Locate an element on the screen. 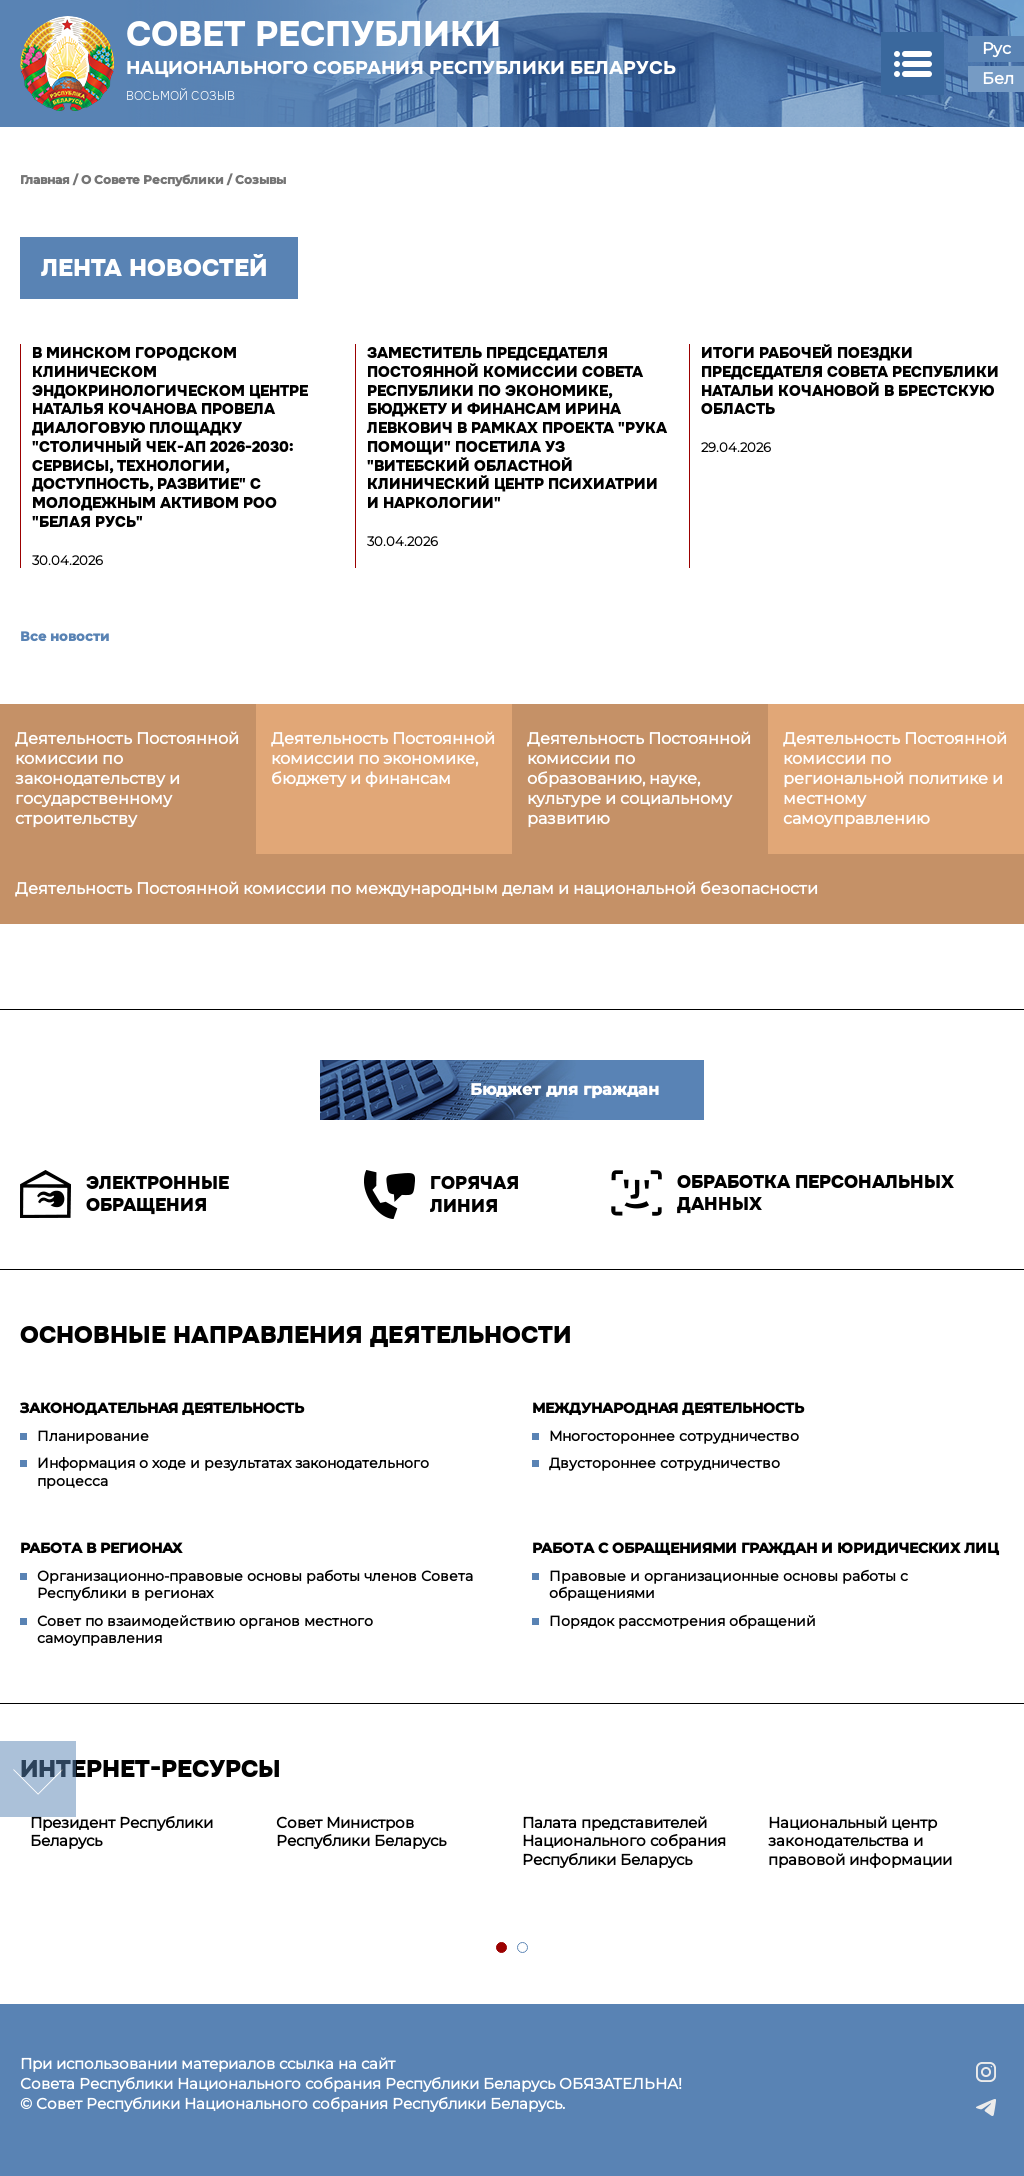 Image resolution: width=1024 pixels, height=2176 pixels. Совет по взаимодействию органов местного самоуправления is located at coordinates (205, 1630).